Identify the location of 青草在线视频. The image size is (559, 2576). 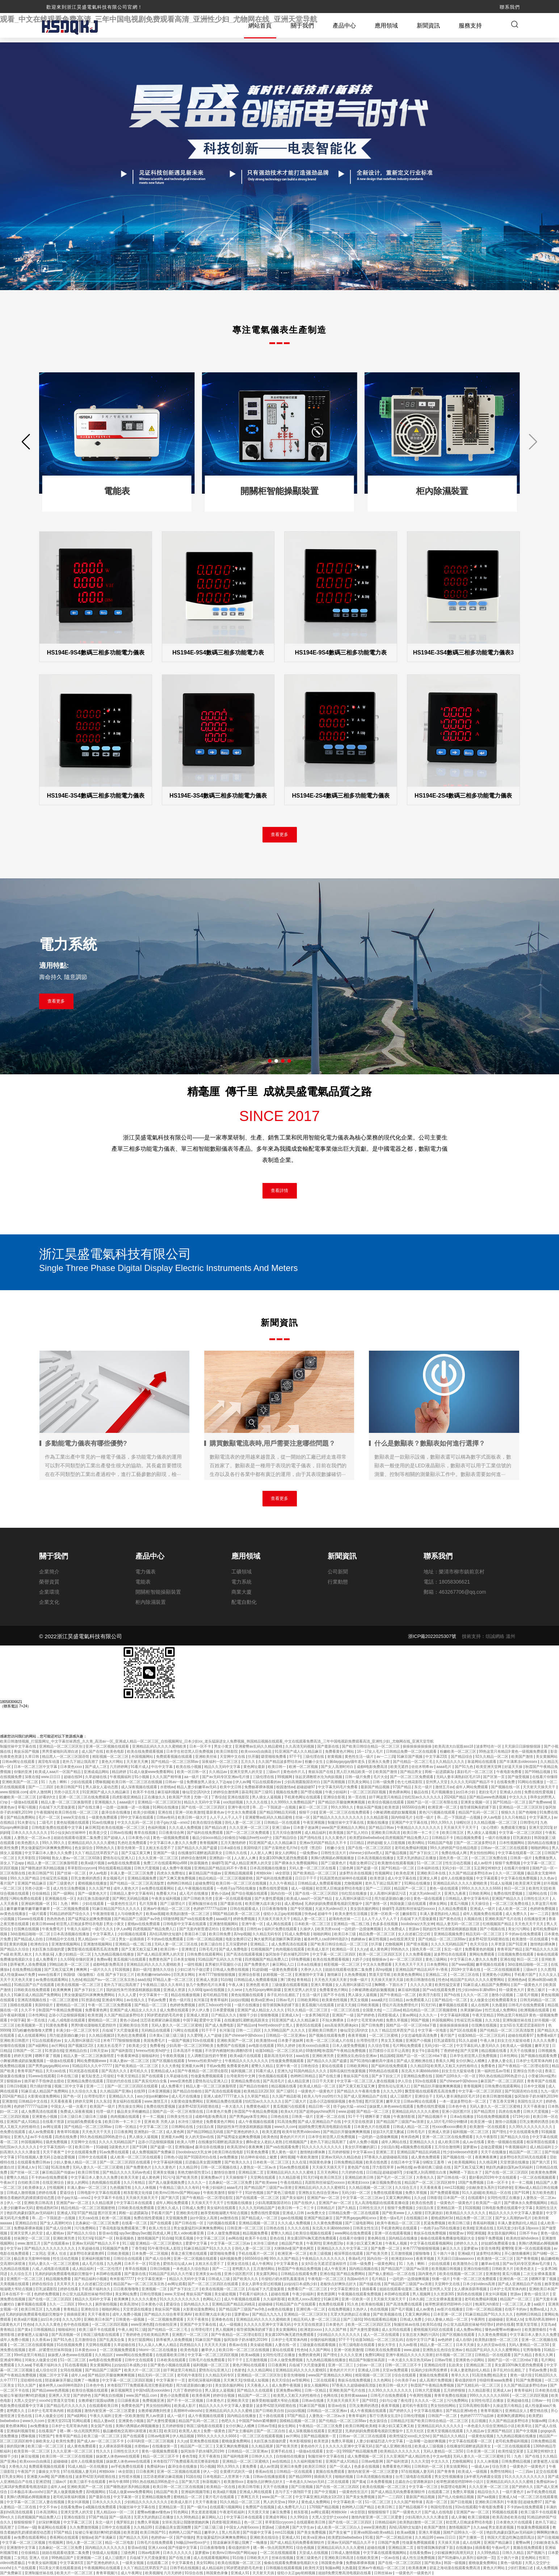
(145, 1833).